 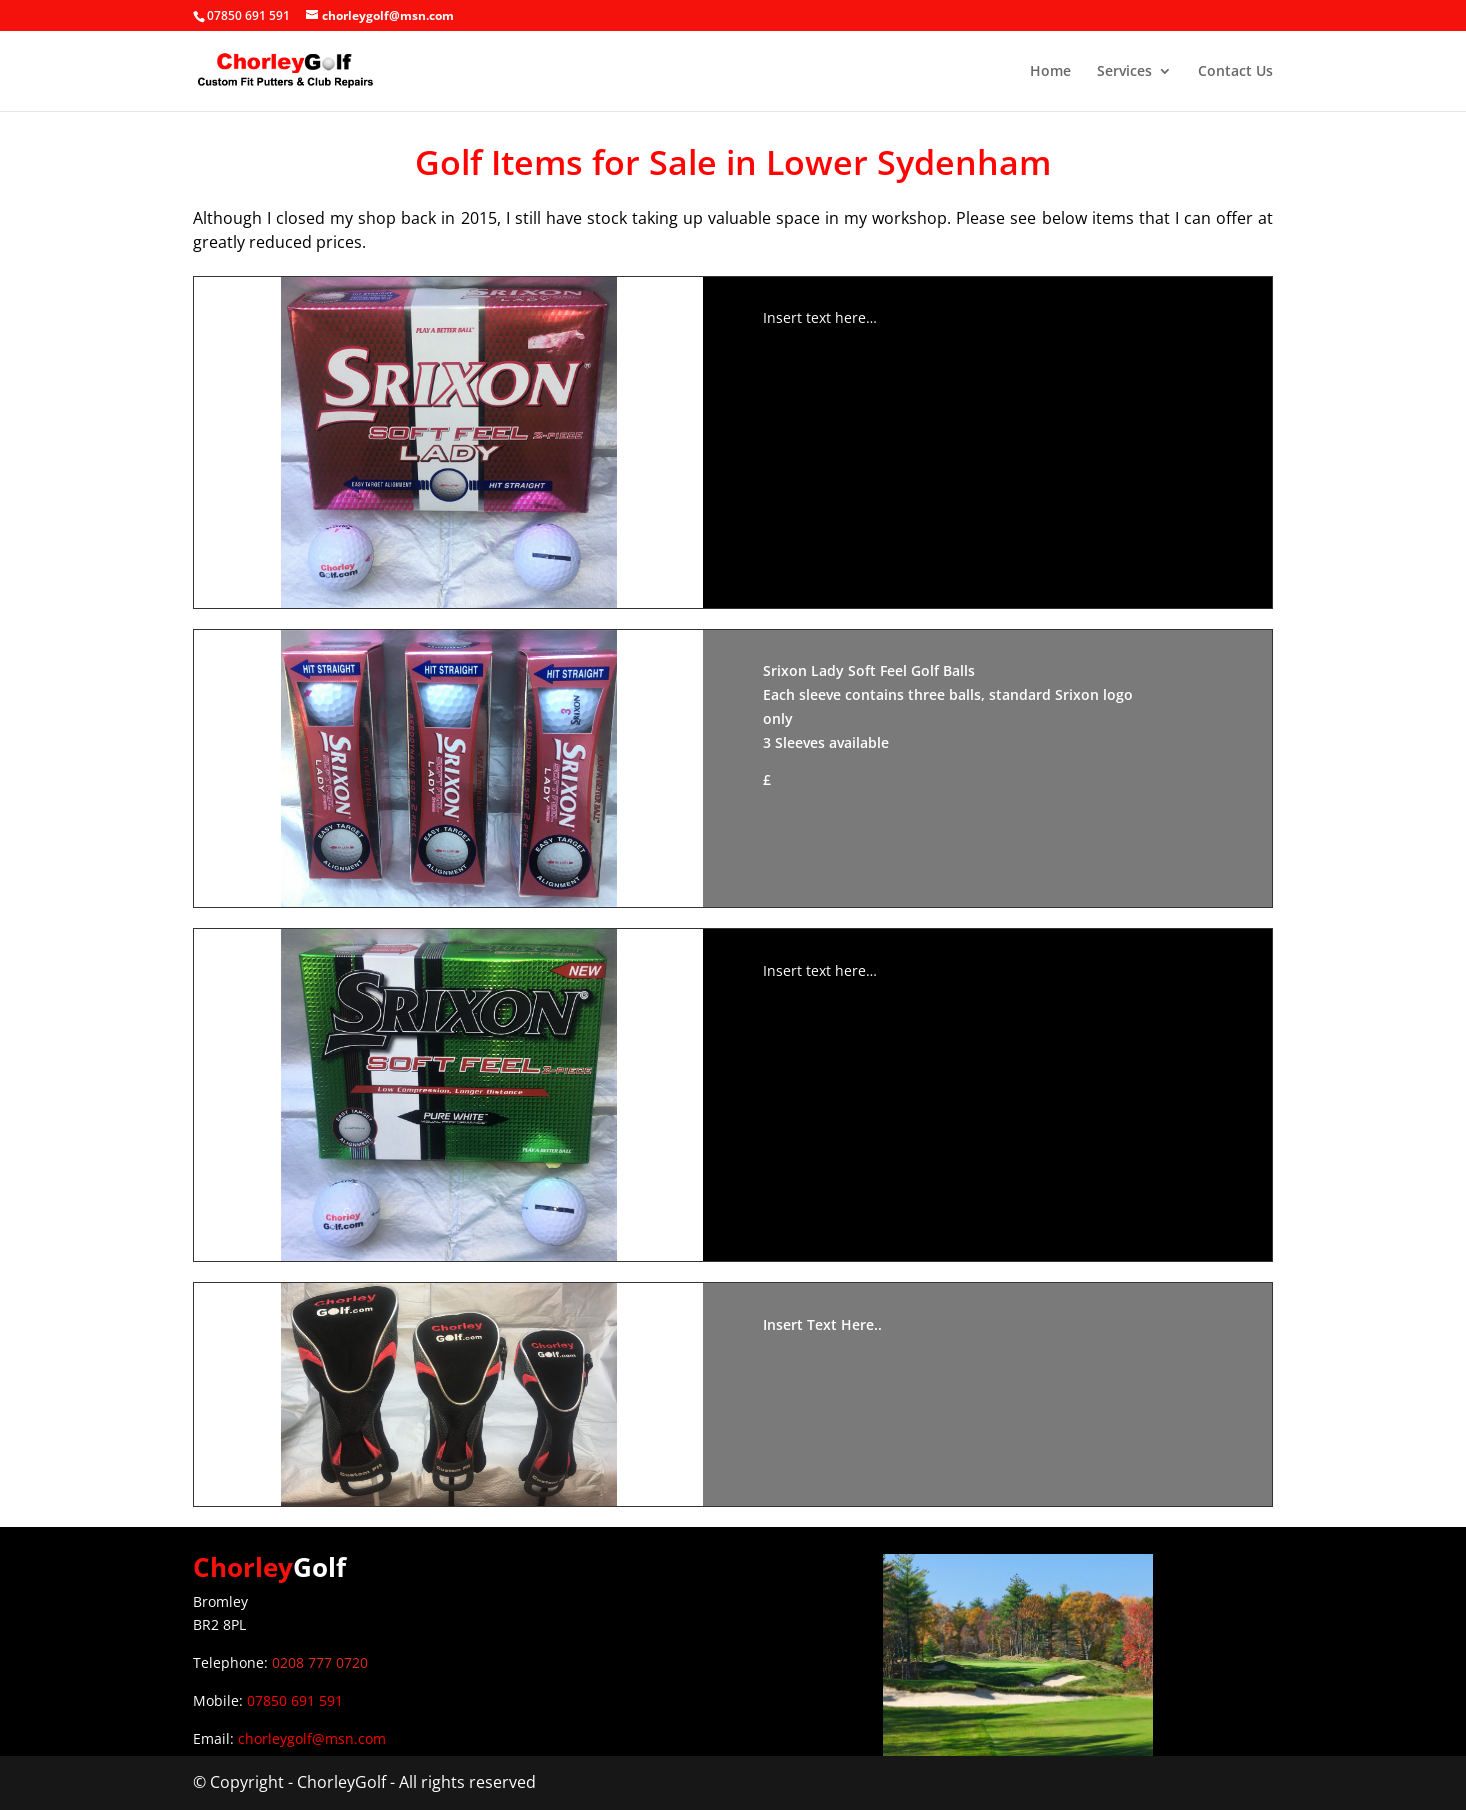 I want to click on Home, so click(x=1050, y=72).